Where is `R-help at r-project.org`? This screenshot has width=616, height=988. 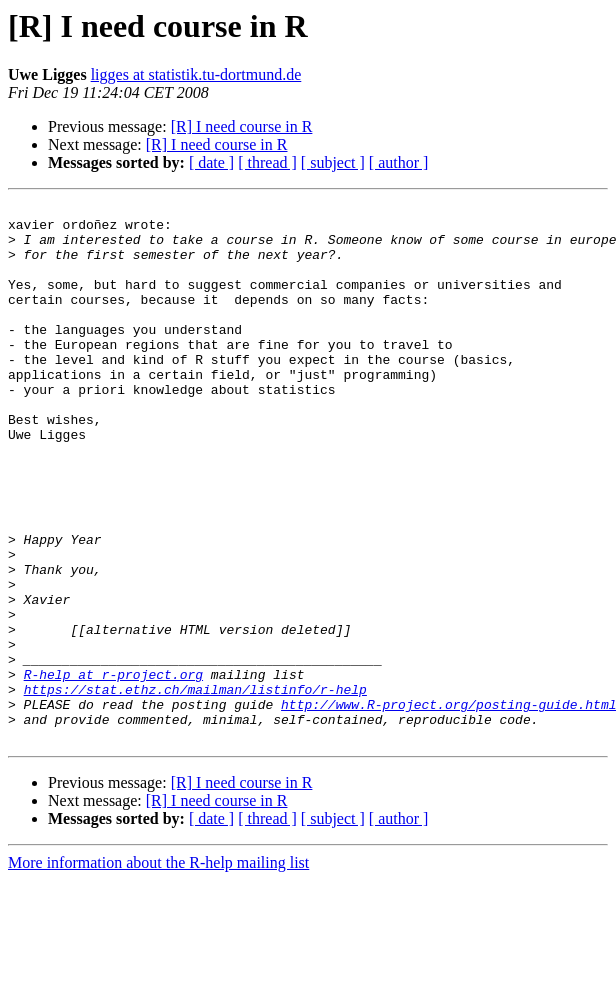
R-help at r-project.org is located at coordinates (113, 770).